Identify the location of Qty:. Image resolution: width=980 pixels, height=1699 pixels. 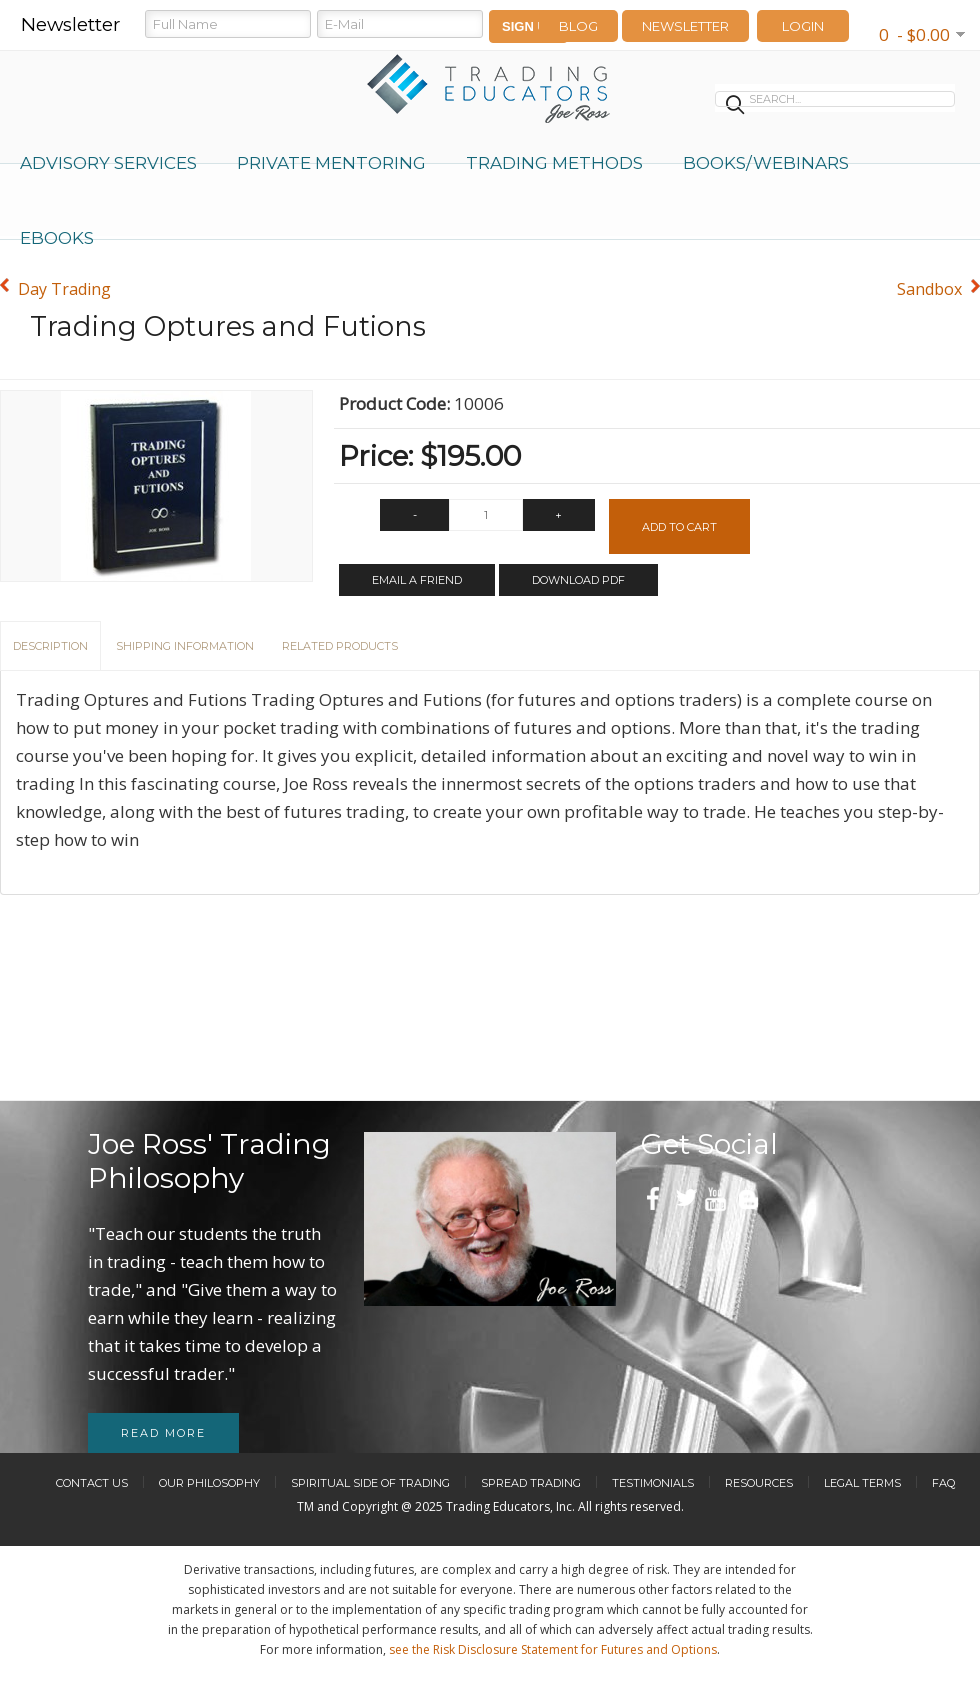
(355, 520).